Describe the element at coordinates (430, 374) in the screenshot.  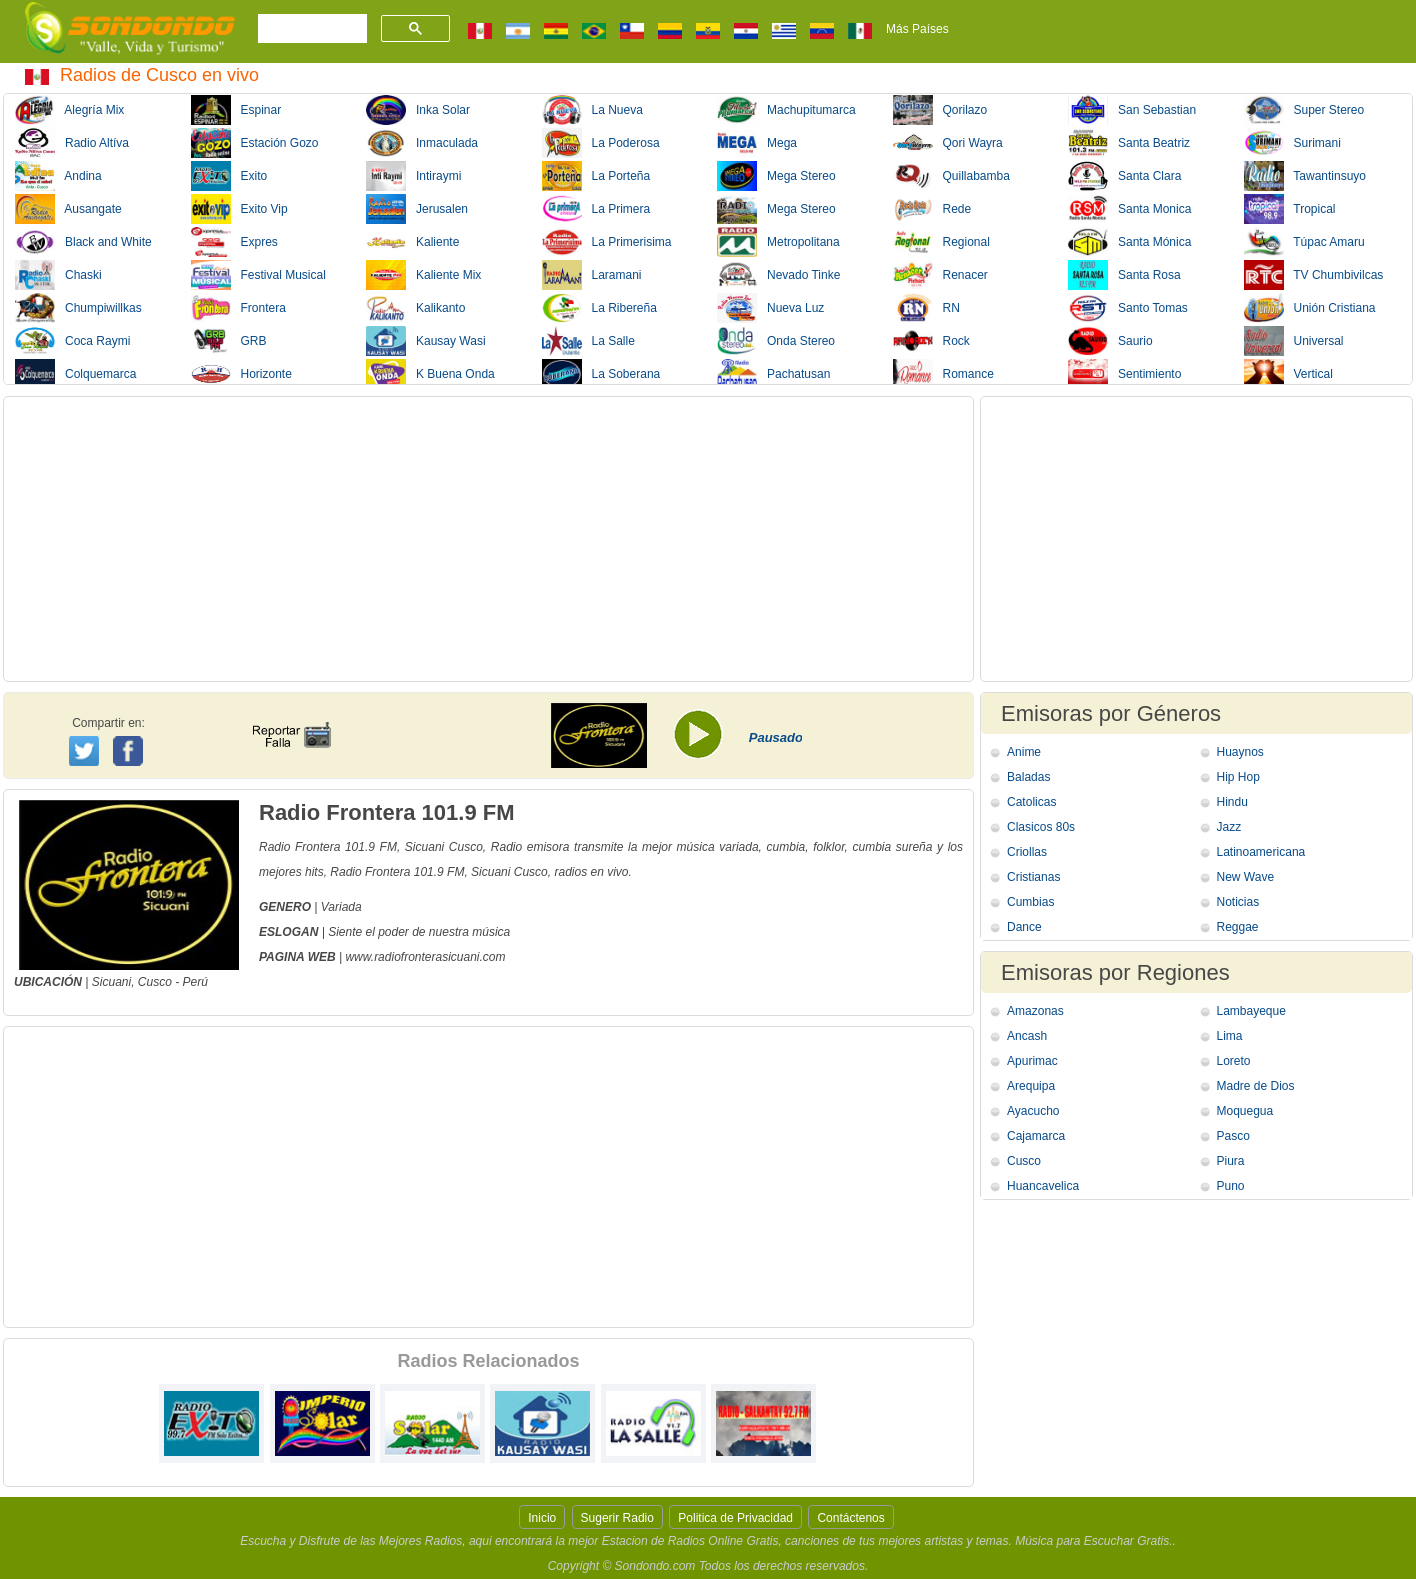
I see `K Buena Onda` at that location.